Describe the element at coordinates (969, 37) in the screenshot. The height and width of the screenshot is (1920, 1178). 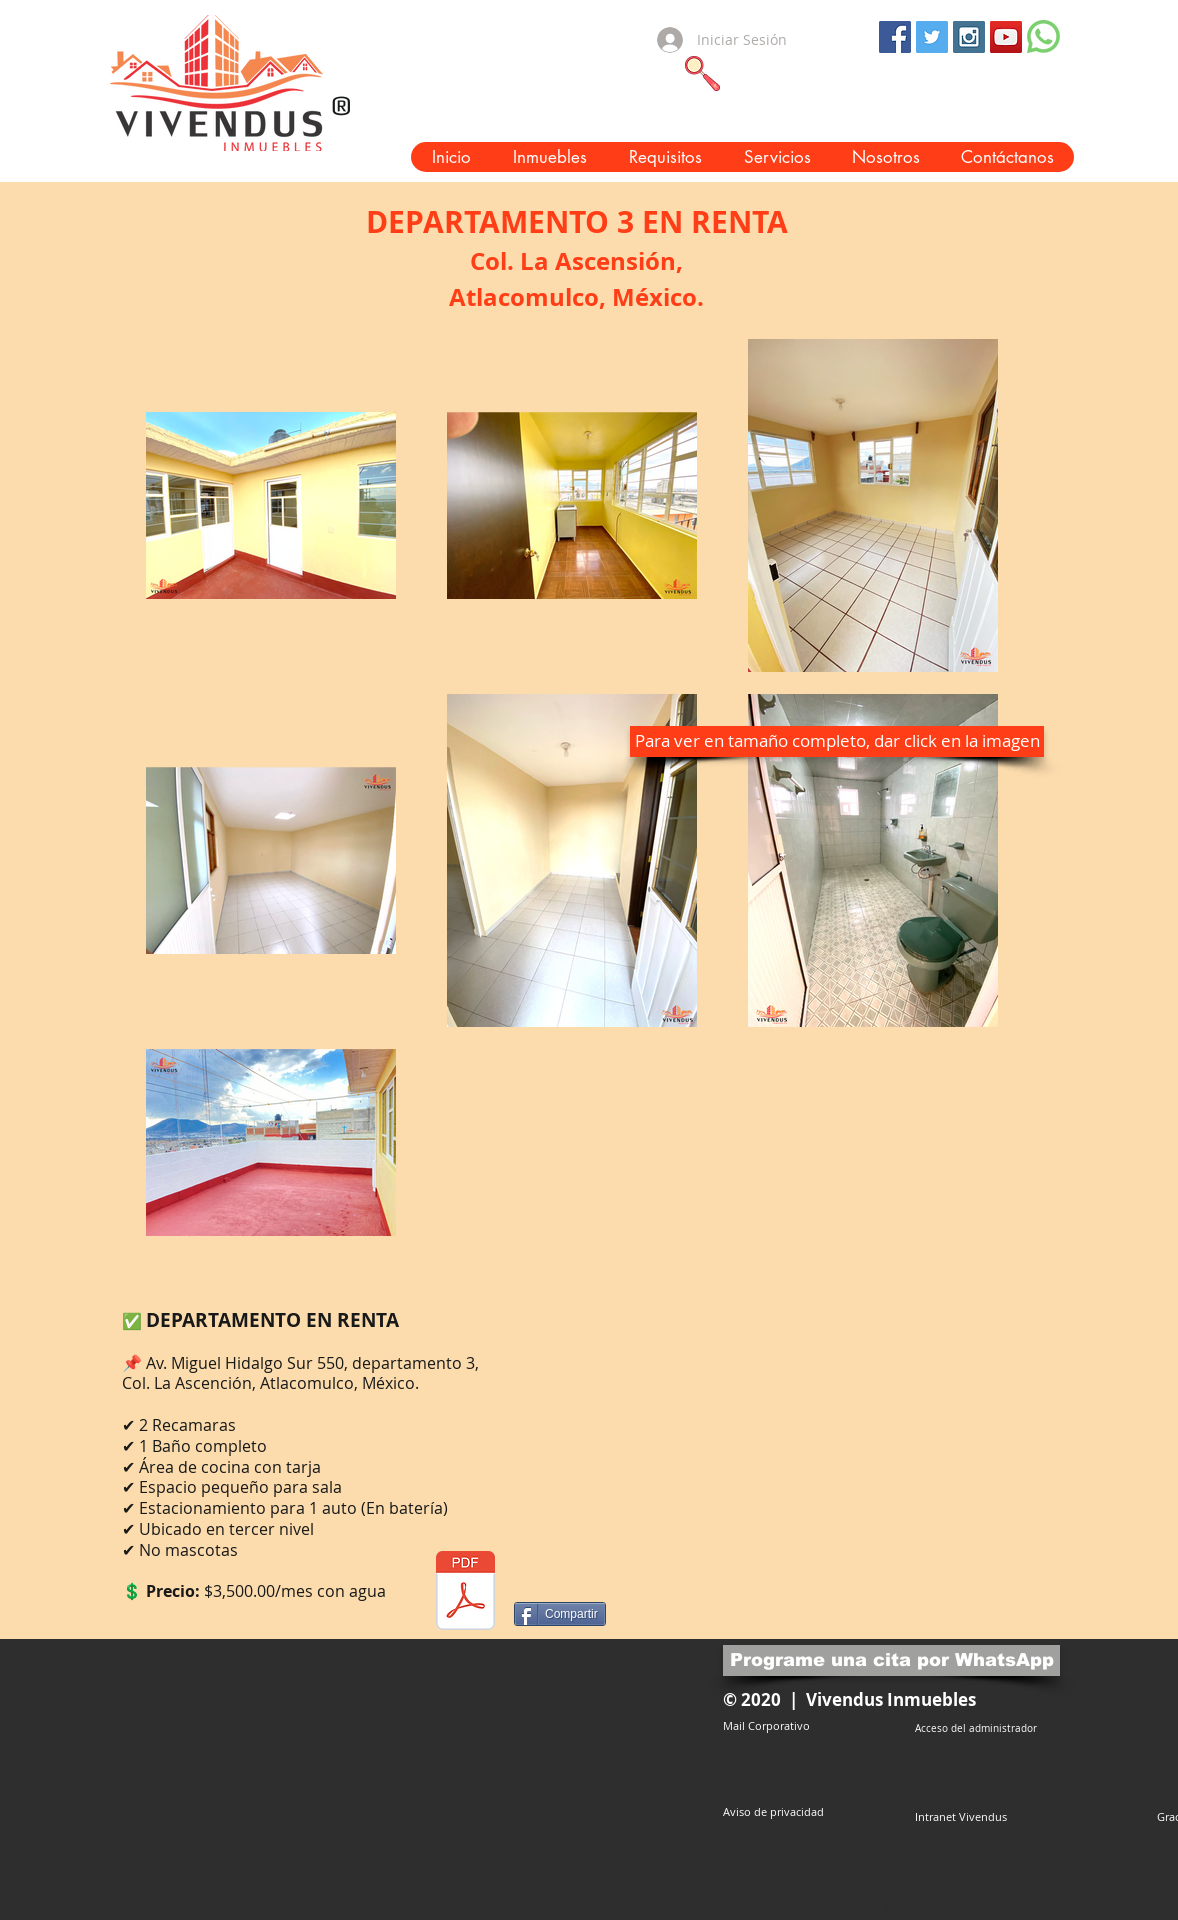
I see `[Instagram Social Icon]` at that location.